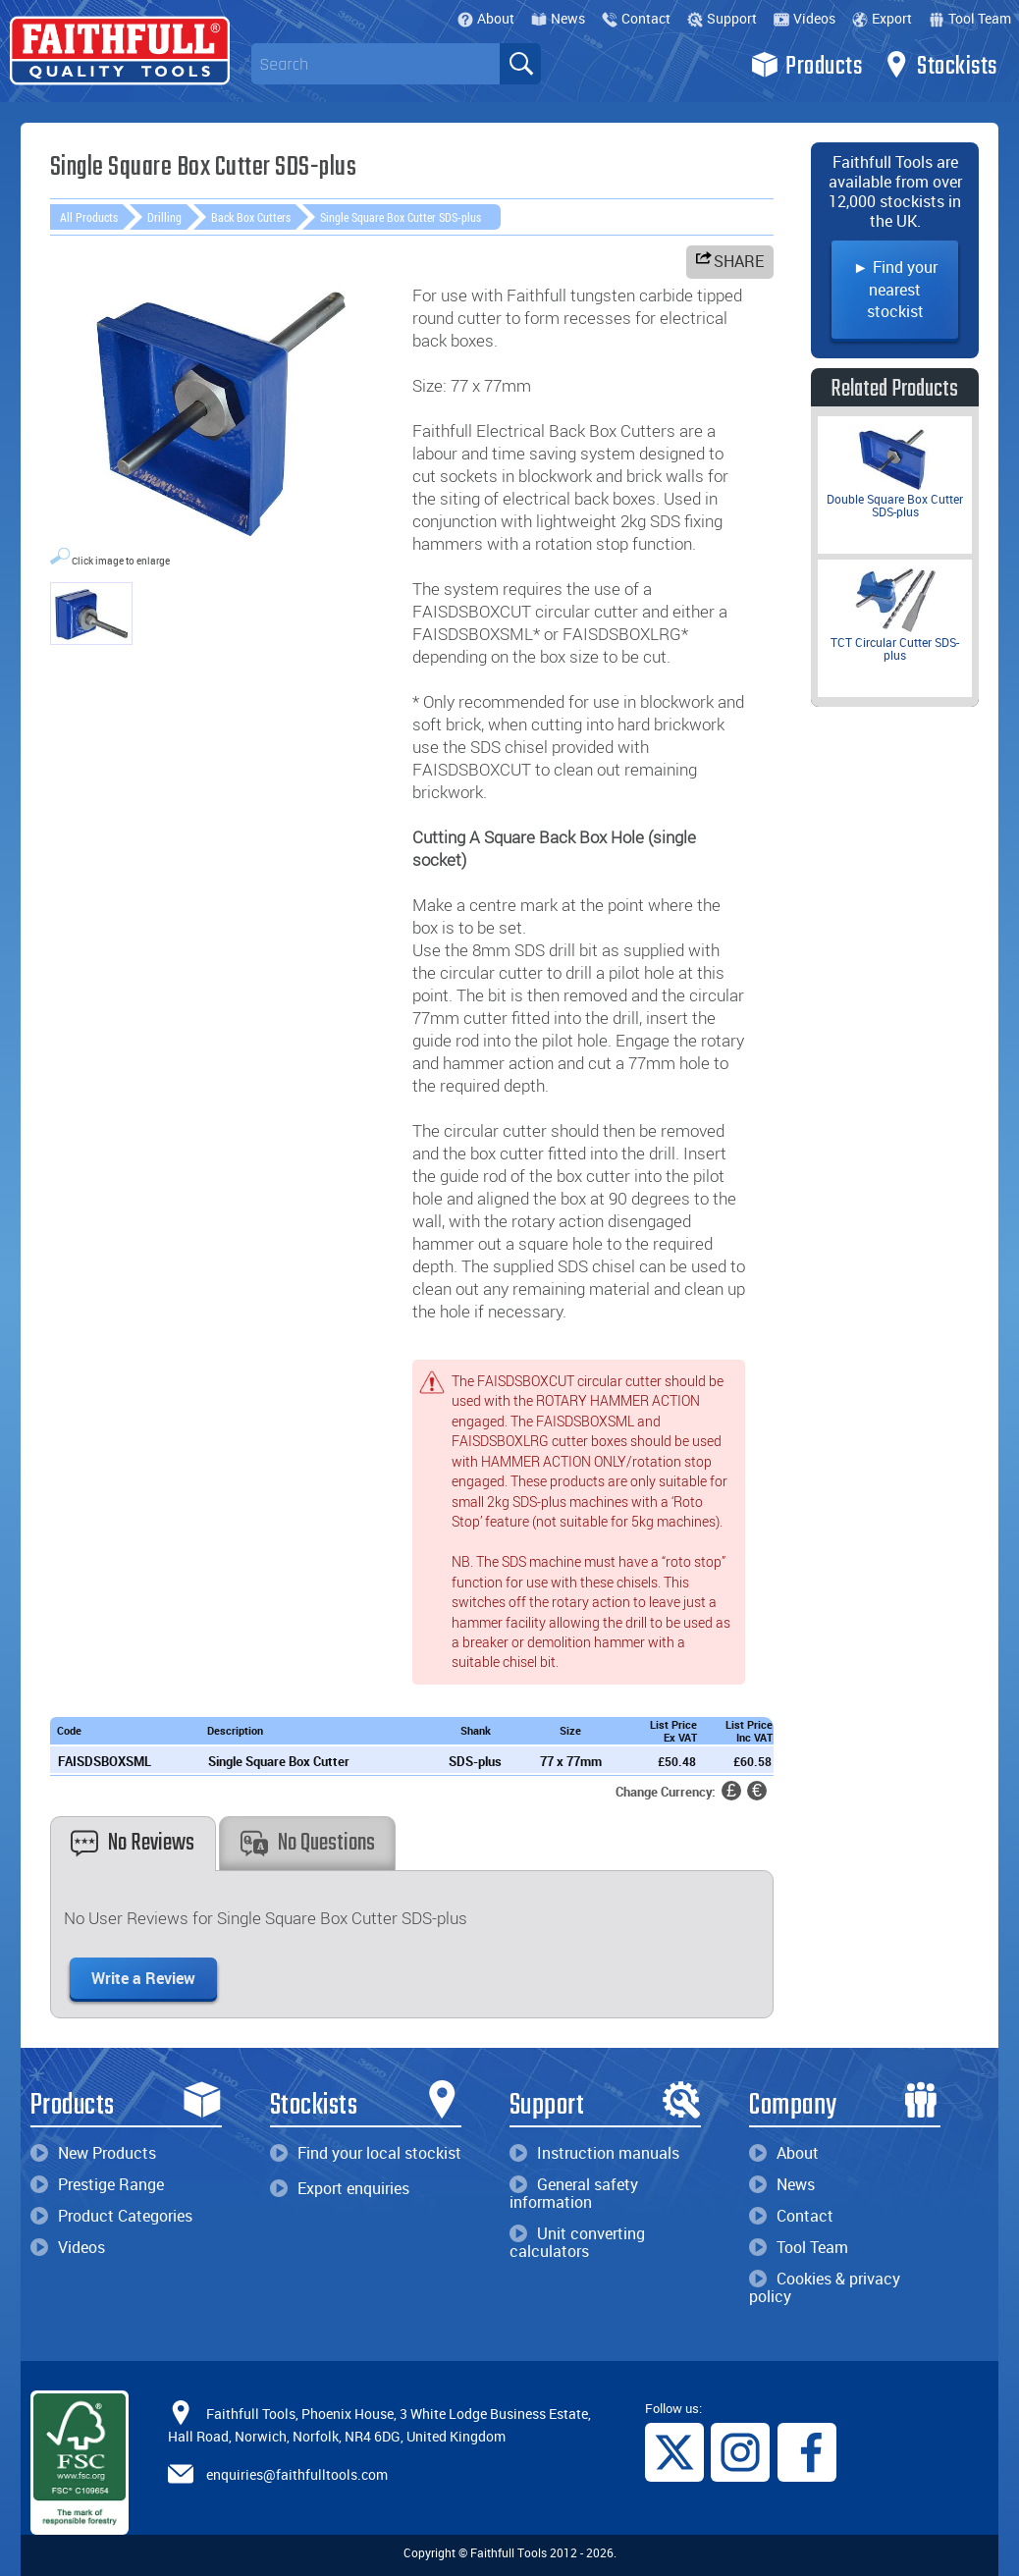 This screenshot has width=1019, height=2576. What do you see at coordinates (97, 2184) in the screenshot?
I see `Prestige Range` at bounding box center [97, 2184].